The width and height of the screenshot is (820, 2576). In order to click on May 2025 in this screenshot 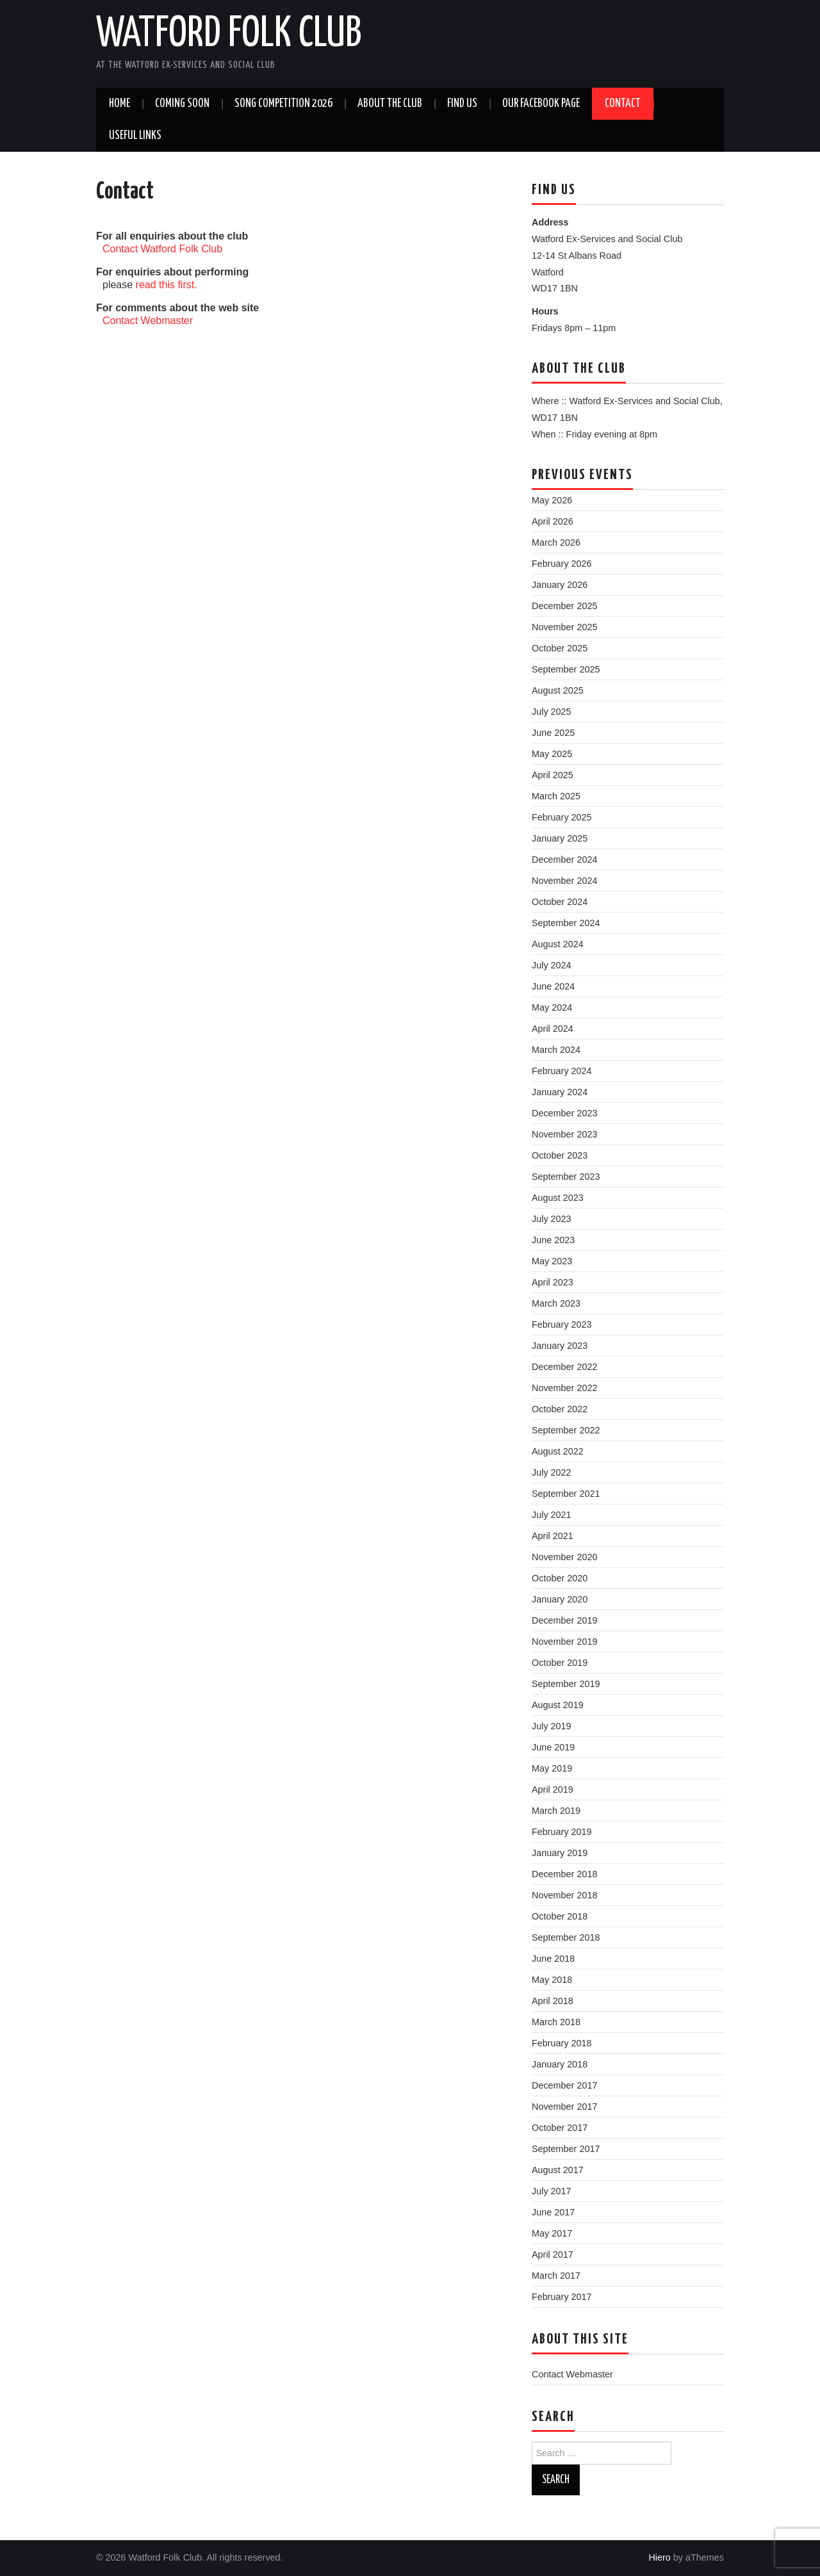, I will do `click(552, 754)`.